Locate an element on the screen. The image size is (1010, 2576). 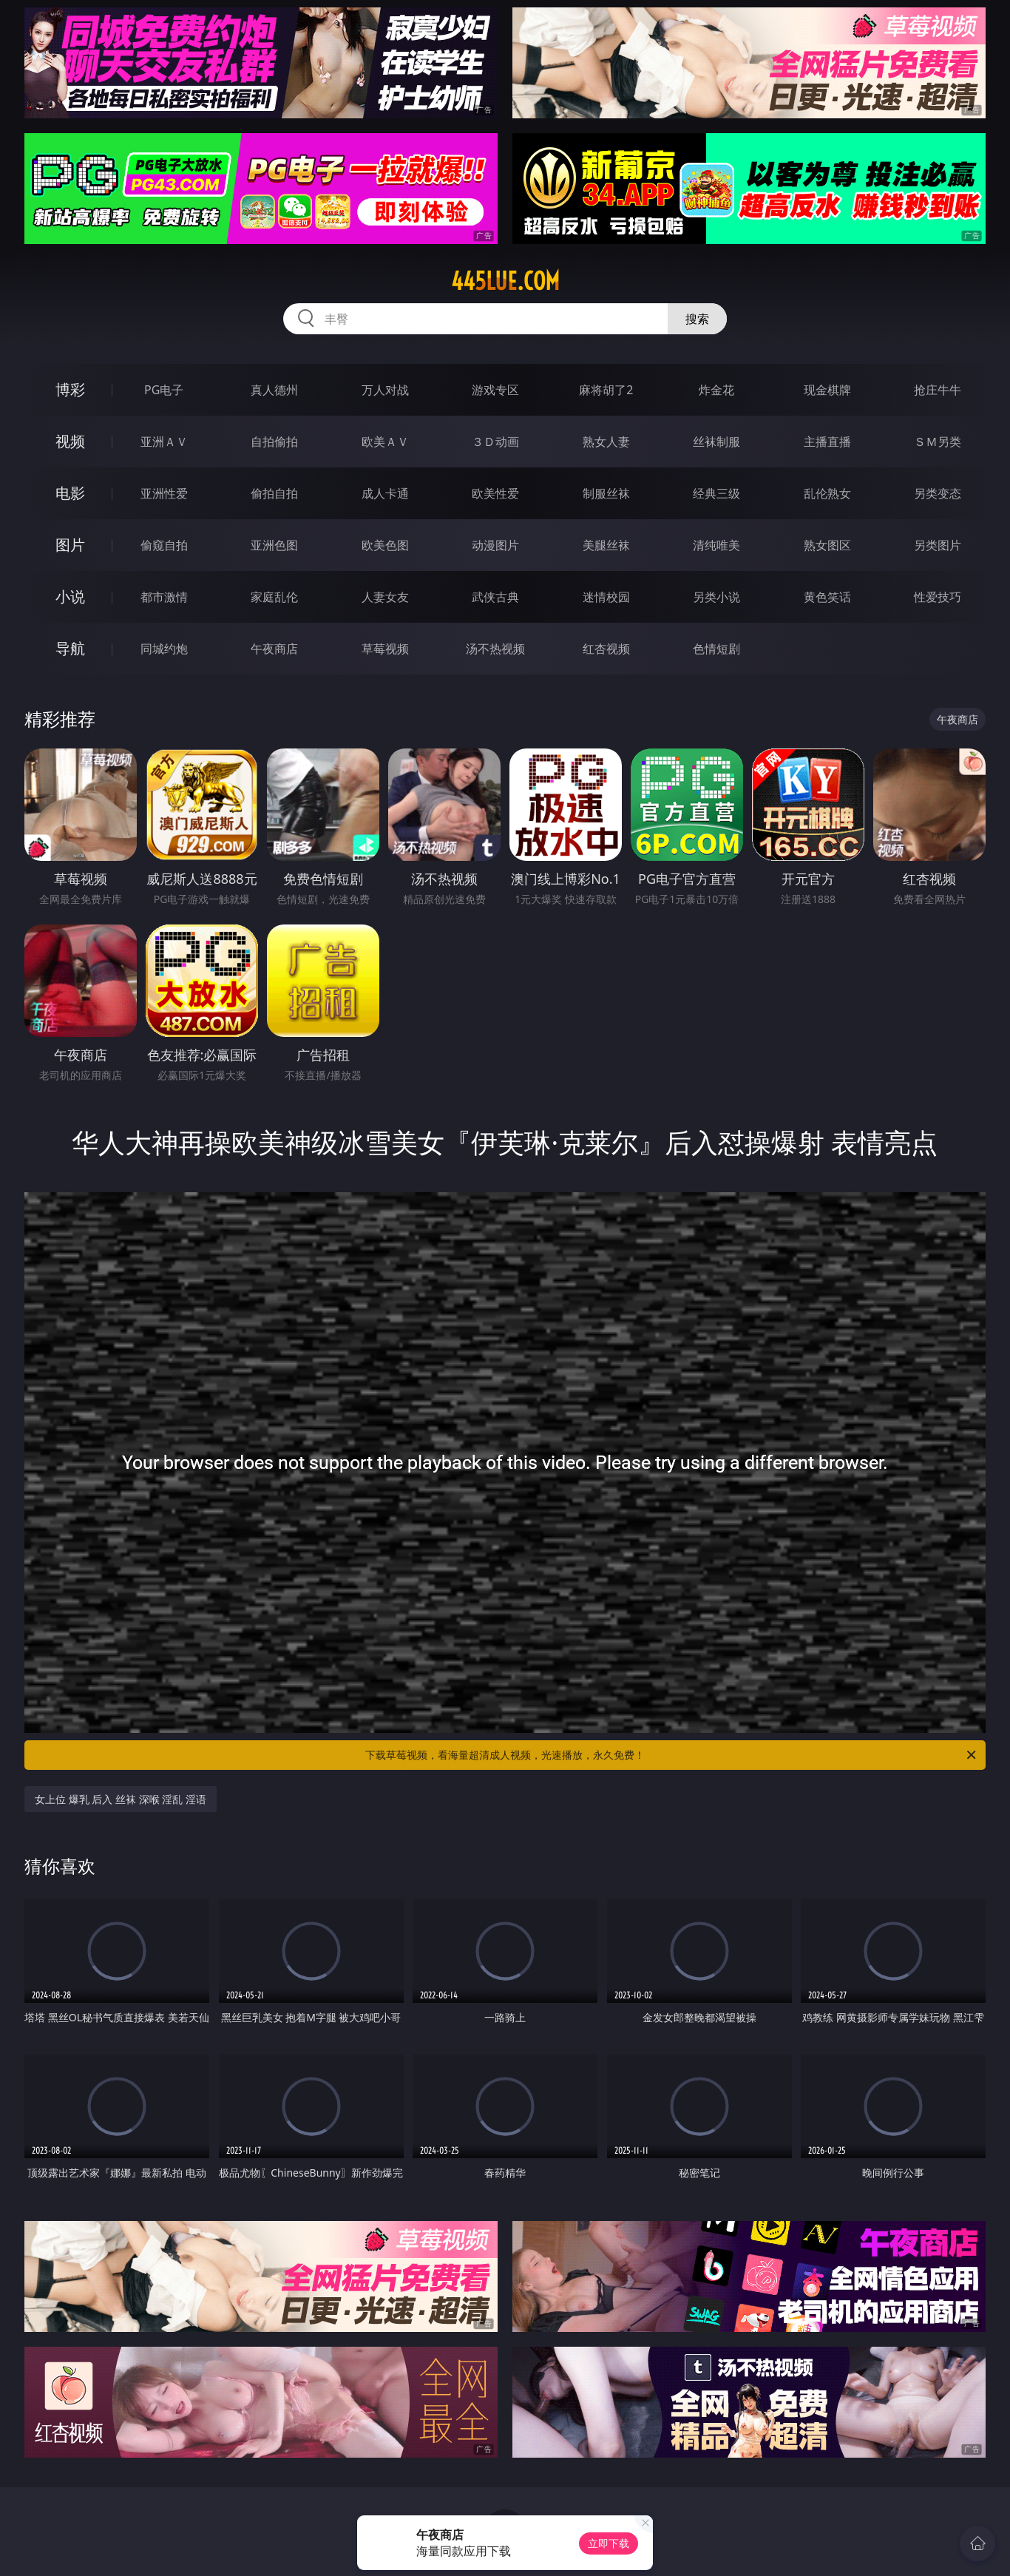
乱伦熟女 is located at coordinates (827, 493).